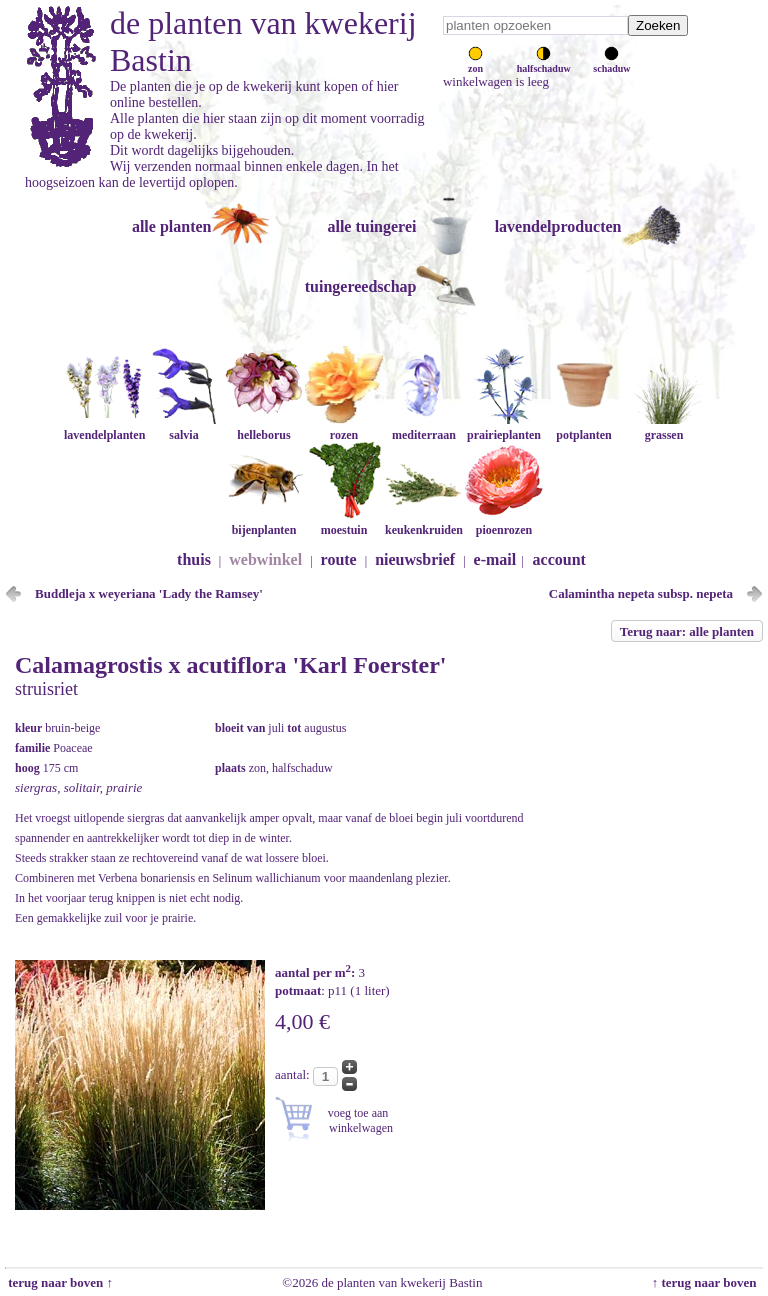 Image resolution: width=768 pixels, height=1296 pixels. Describe the element at coordinates (584, 427) in the screenshot. I see `potplanten` at that location.